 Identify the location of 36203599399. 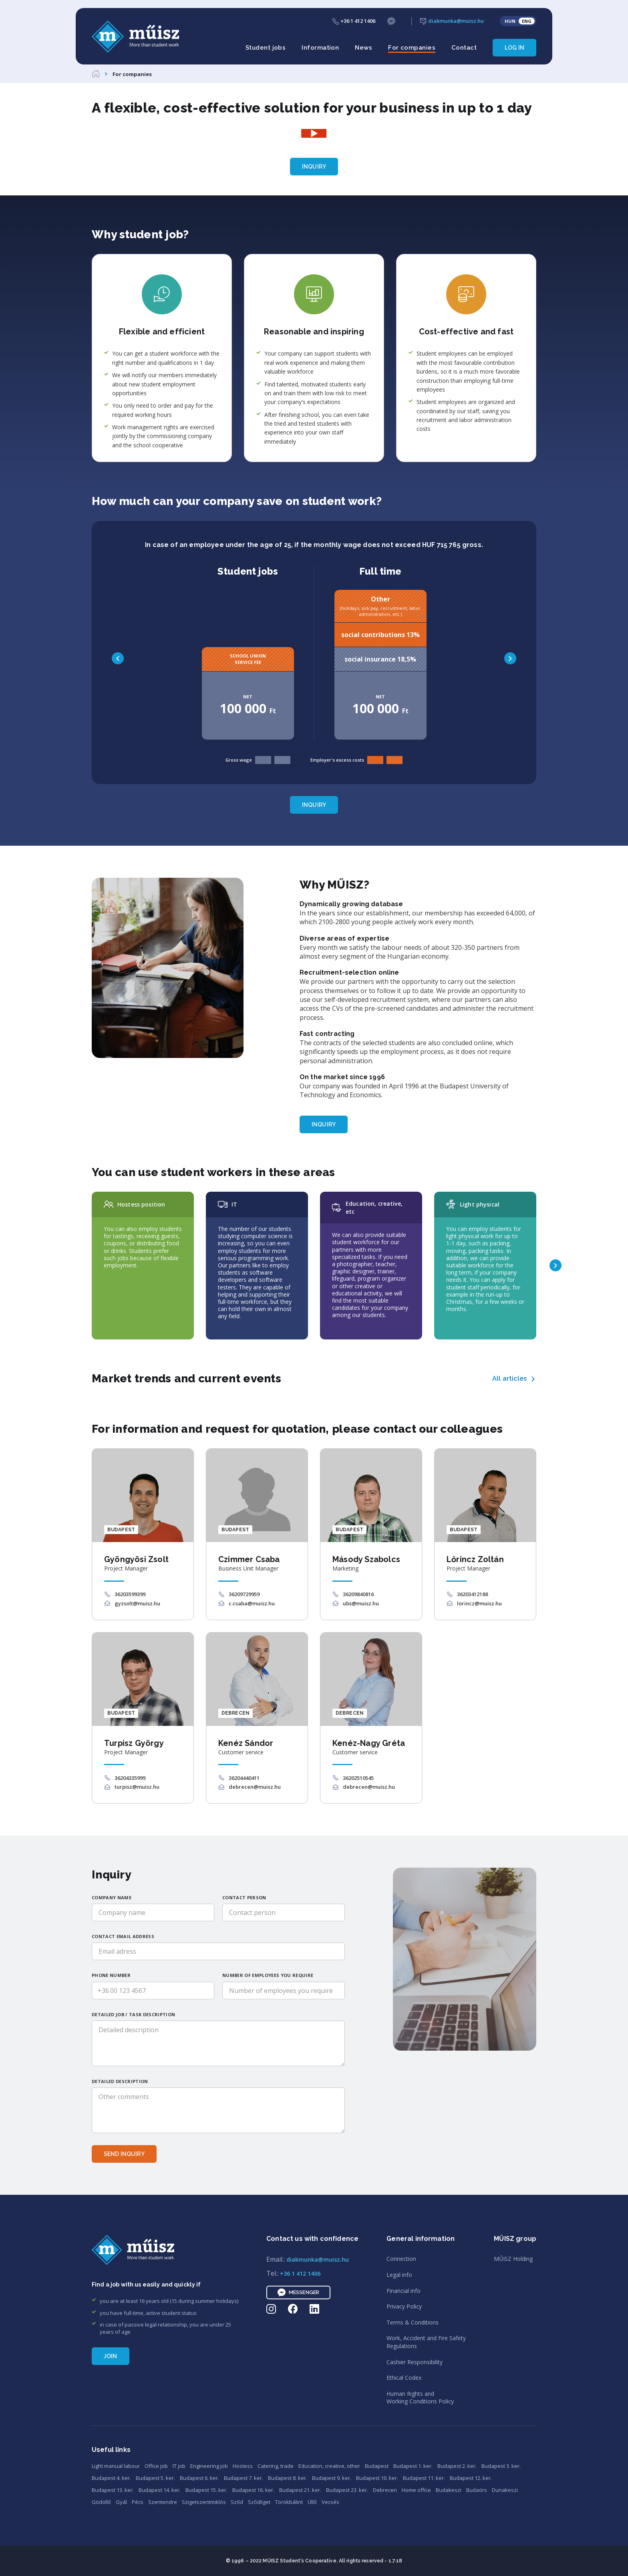
(130, 1594).